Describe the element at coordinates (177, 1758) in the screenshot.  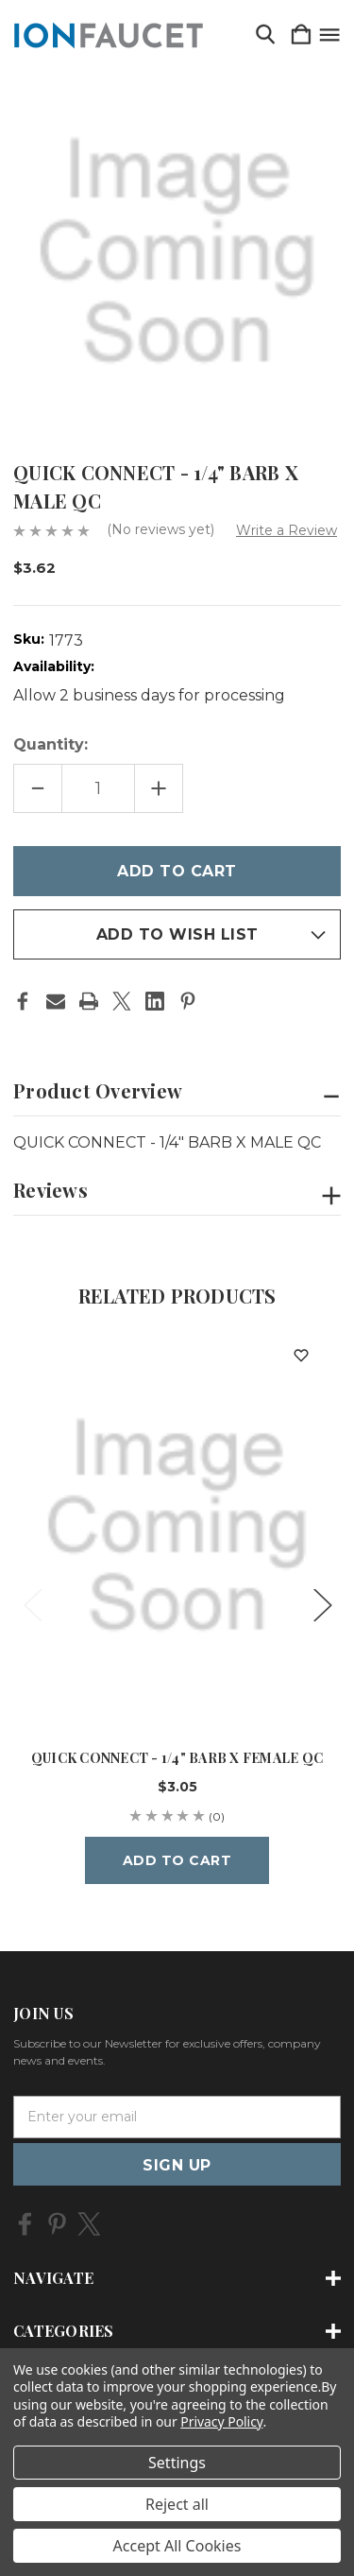
I see `QUICK CONNECT - 1/4" BARB X FEMALE QC [QUICK CONNECT - 1/4" BARB X FEMALE QC, $3.05]` at that location.